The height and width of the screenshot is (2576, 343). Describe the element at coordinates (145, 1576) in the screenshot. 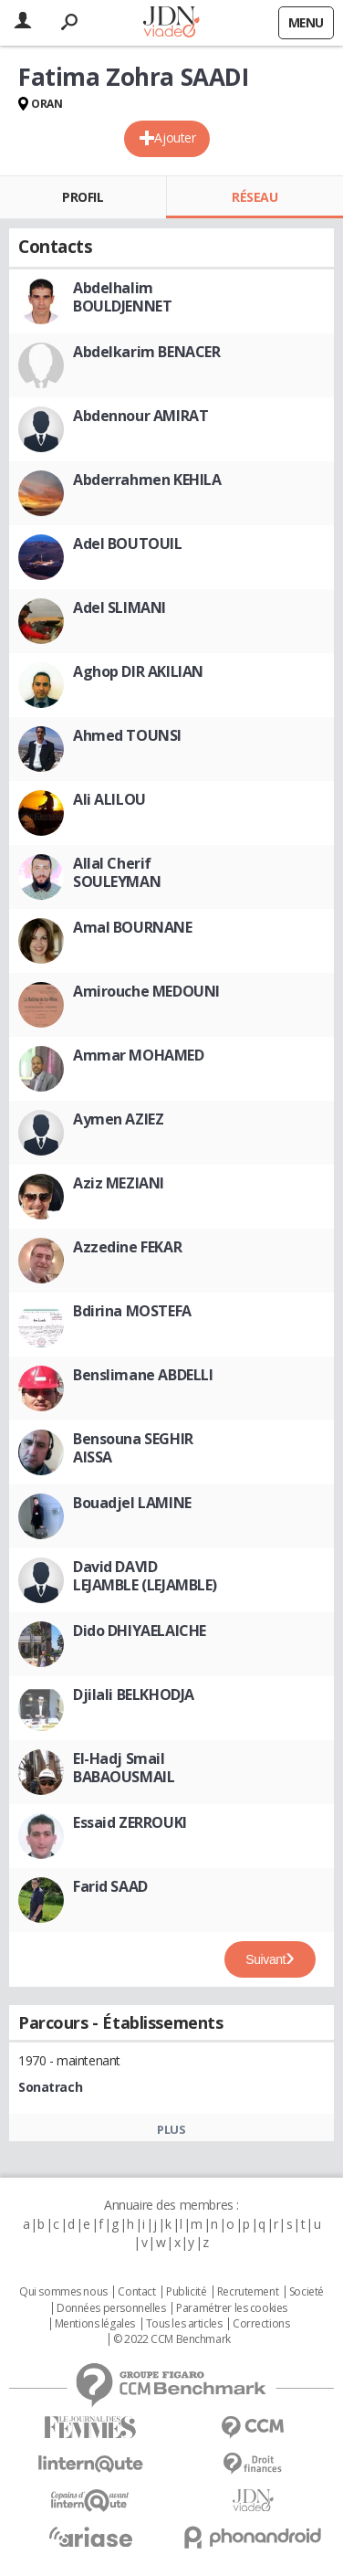

I see `David DAVID LEJAMBLE (LEJAMBLE)` at that location.